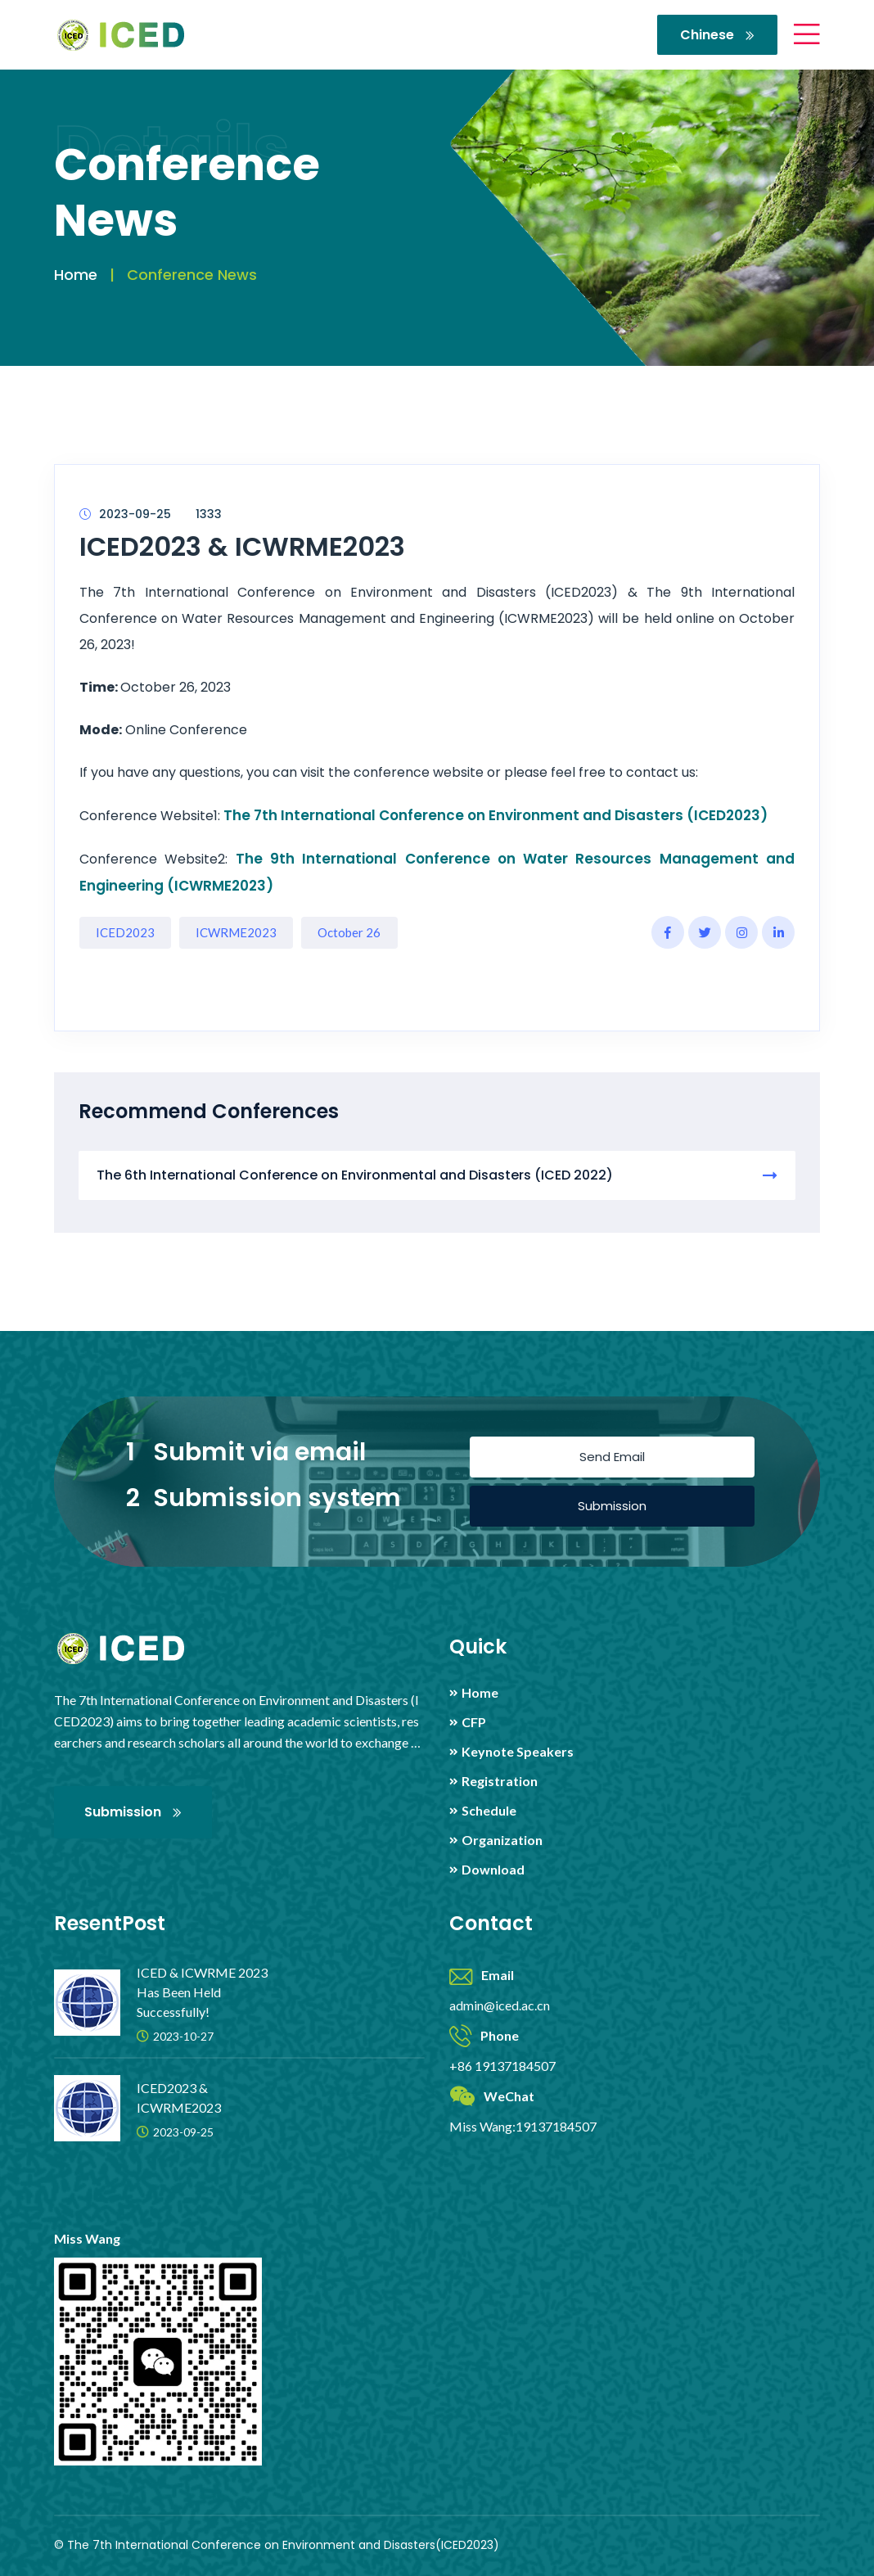 The width and height of the screenshot is (874, 2576). I want to click on Registration, so click(500, 1781).